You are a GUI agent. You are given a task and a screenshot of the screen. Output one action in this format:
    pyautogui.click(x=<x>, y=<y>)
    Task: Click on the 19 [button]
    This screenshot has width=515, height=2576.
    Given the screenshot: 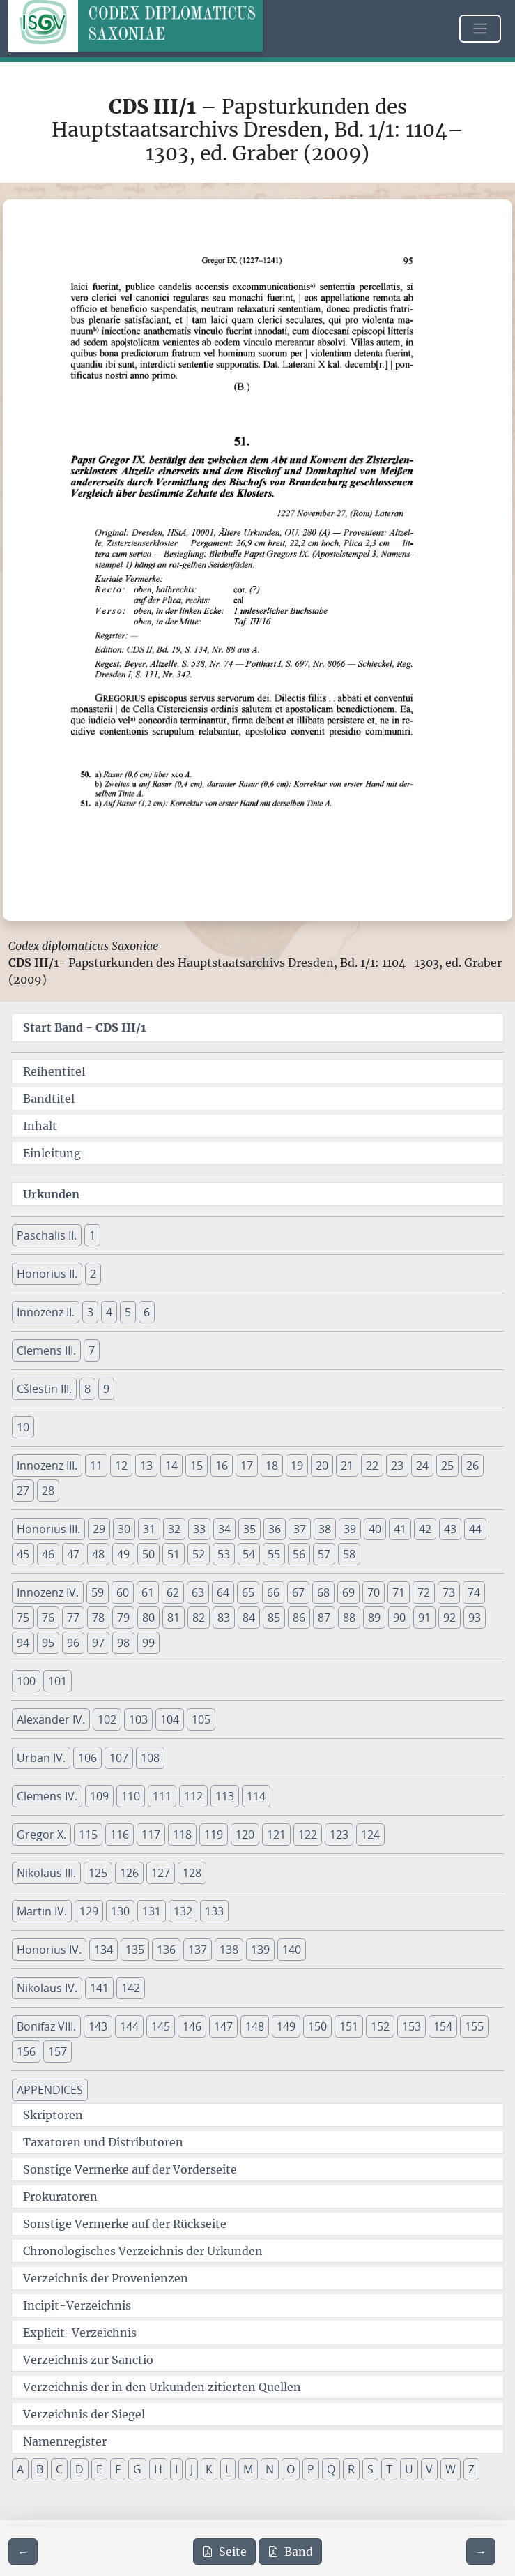 What is the action you would take?
    pyautogui.click(x=297, y=1465)
    